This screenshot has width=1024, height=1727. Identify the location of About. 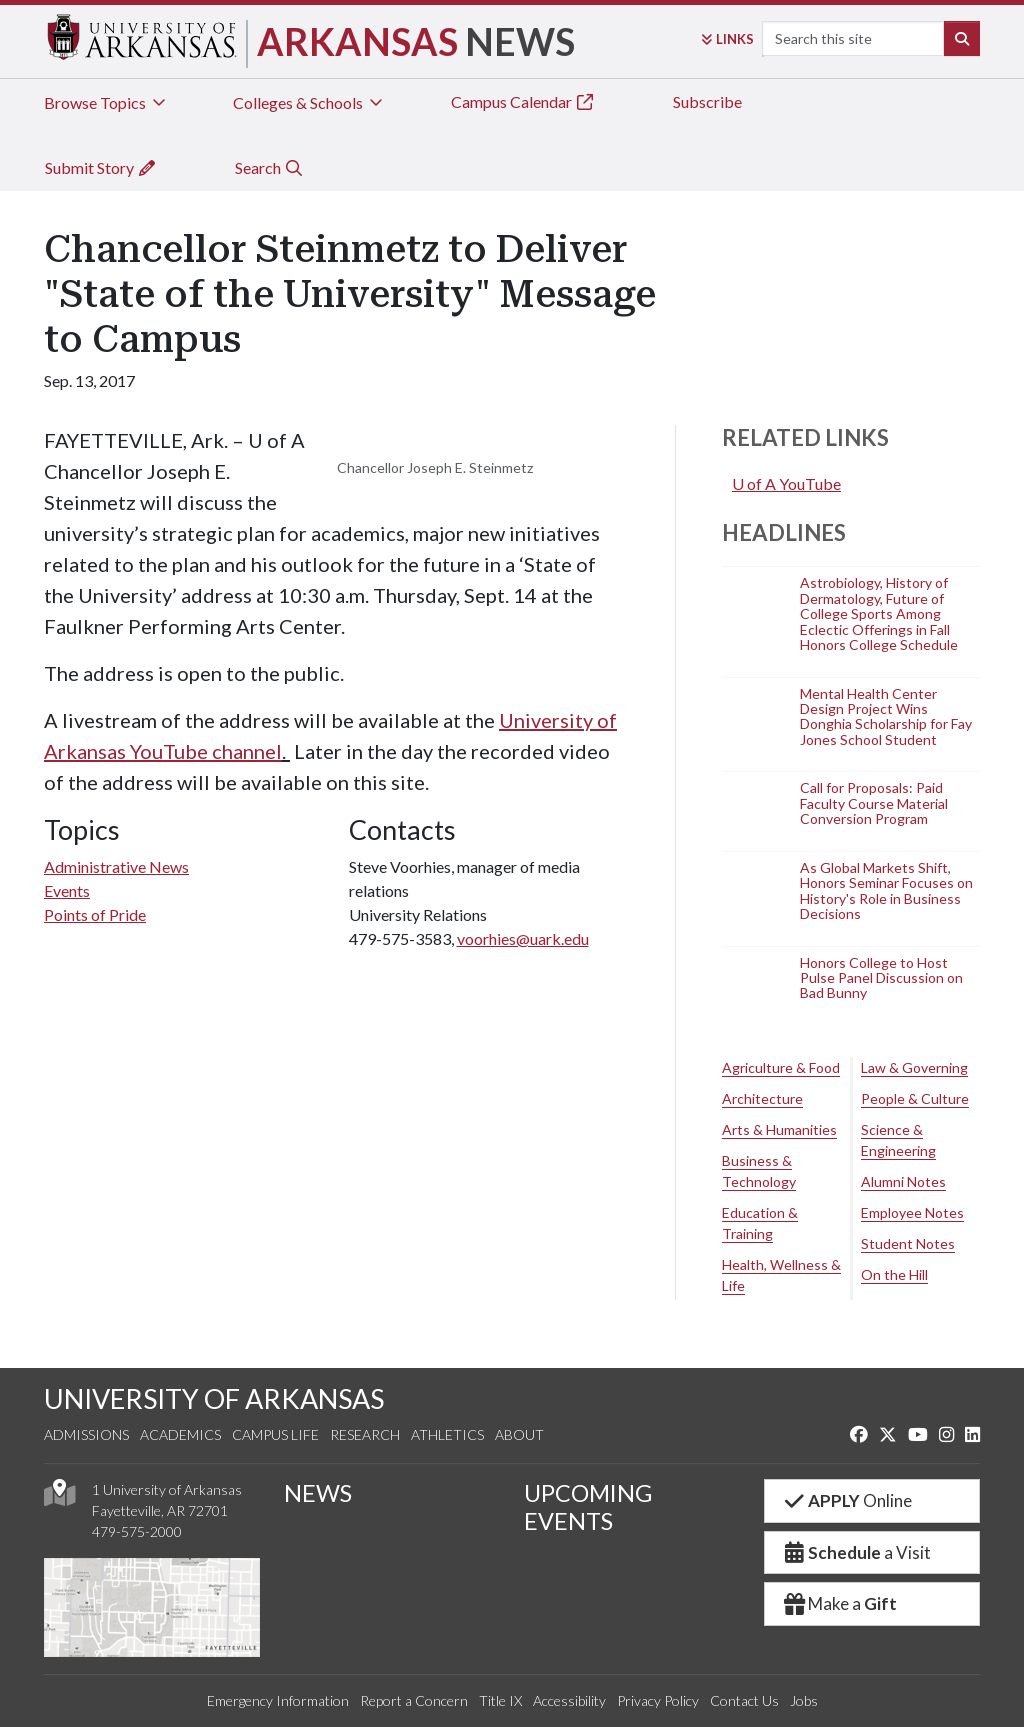
(519, 1434).